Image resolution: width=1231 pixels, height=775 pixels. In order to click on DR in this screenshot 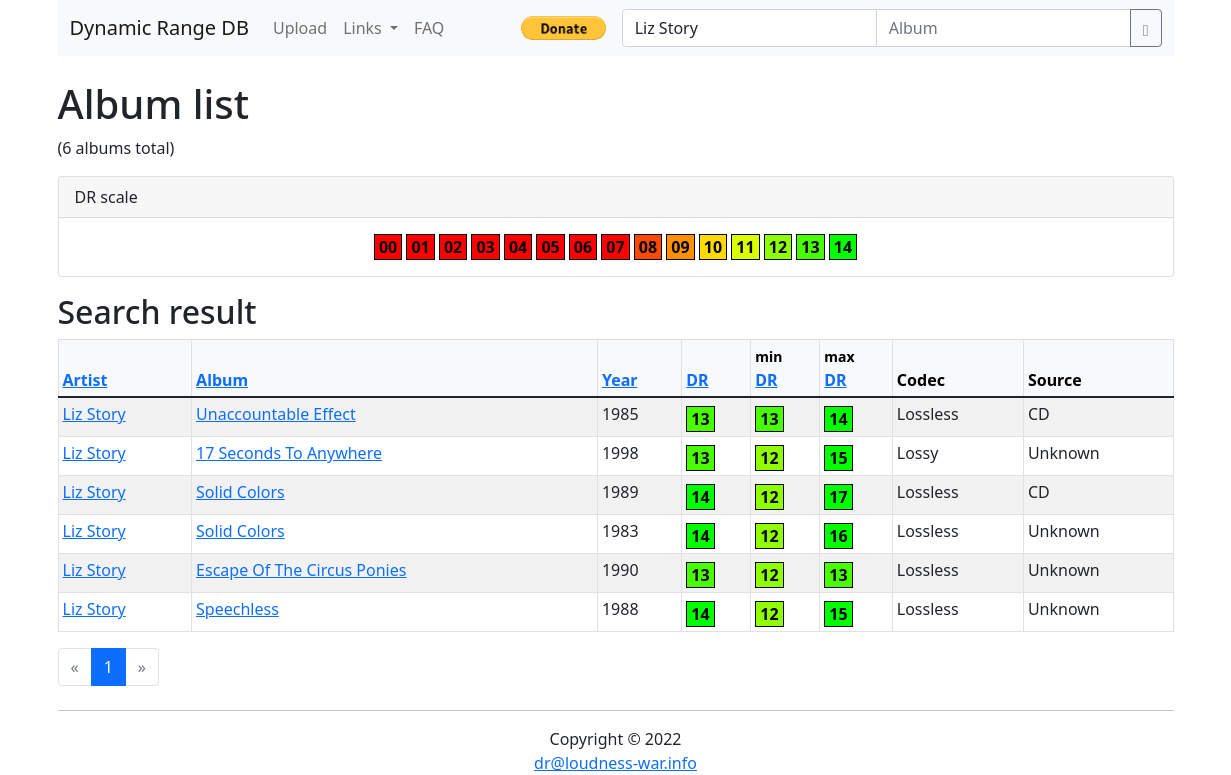, I will do `click(697, 380)`.